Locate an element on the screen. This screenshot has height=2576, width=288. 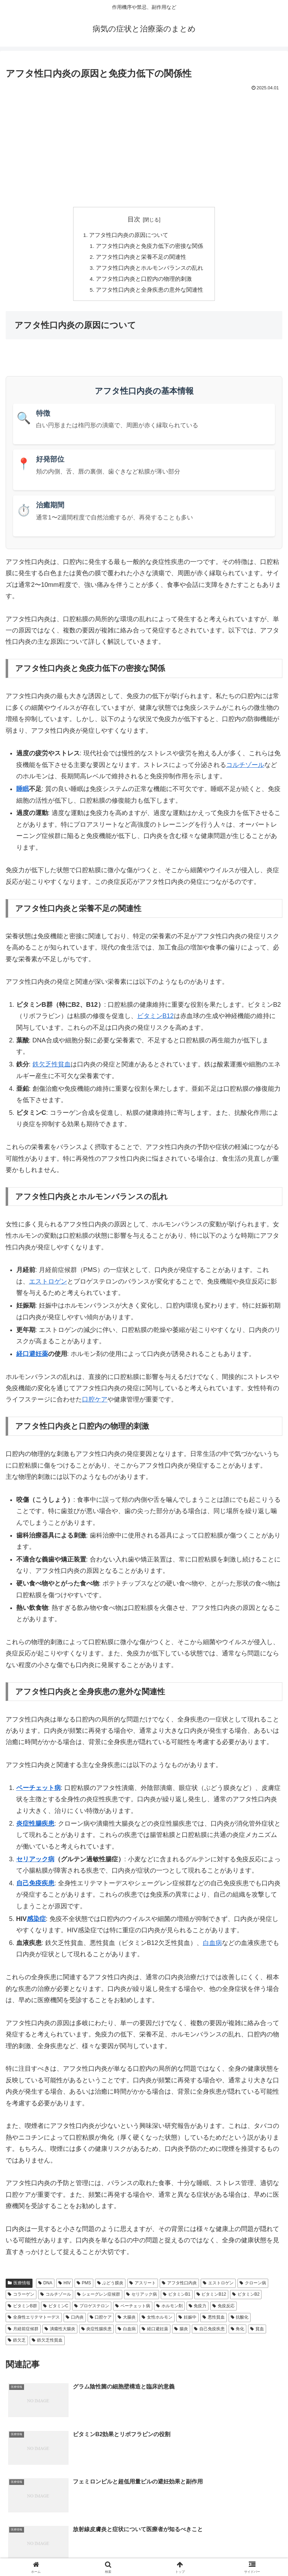
PMS is located at coordinates (84, 2286).